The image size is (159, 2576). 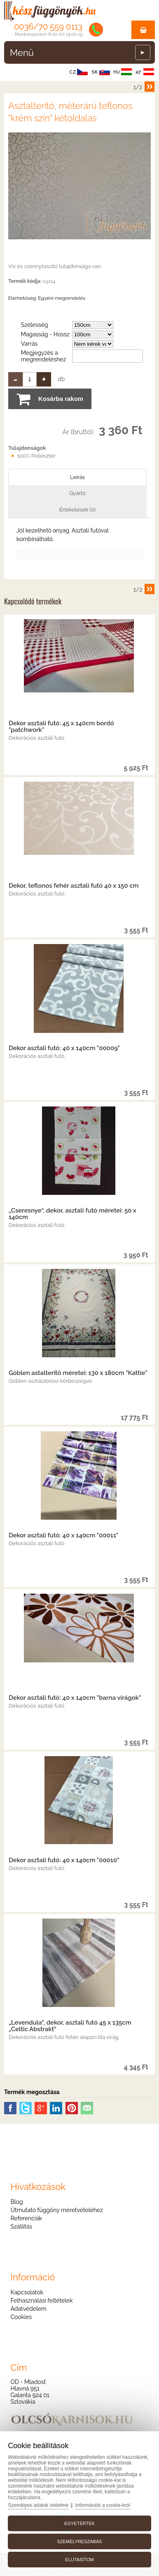 What do you see at coordinates (64, 1048) in the screenshot?
I see `Dekor asztali futó: 40 x 140cm "00009"` at bounding box center [64, 1048].